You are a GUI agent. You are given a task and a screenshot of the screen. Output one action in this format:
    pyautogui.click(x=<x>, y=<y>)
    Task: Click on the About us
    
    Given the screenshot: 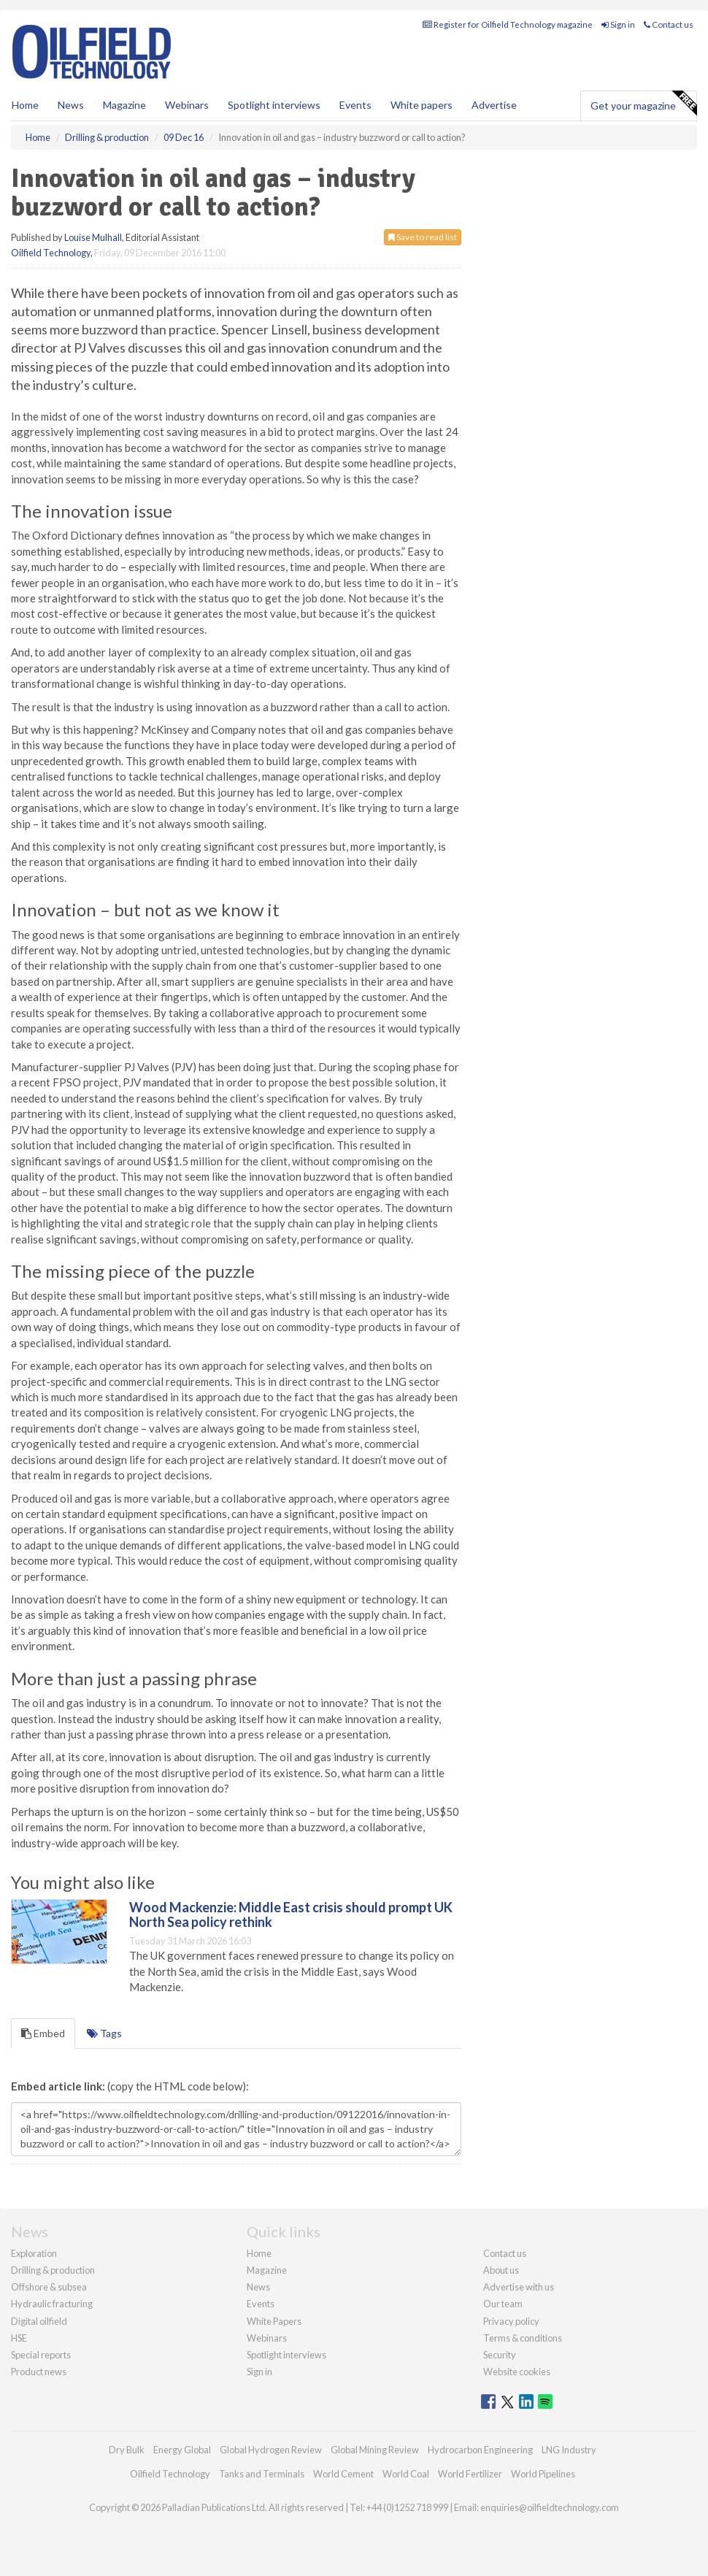 What is the action you would take?
    pyautogui.click(x=501, y=2270)
    